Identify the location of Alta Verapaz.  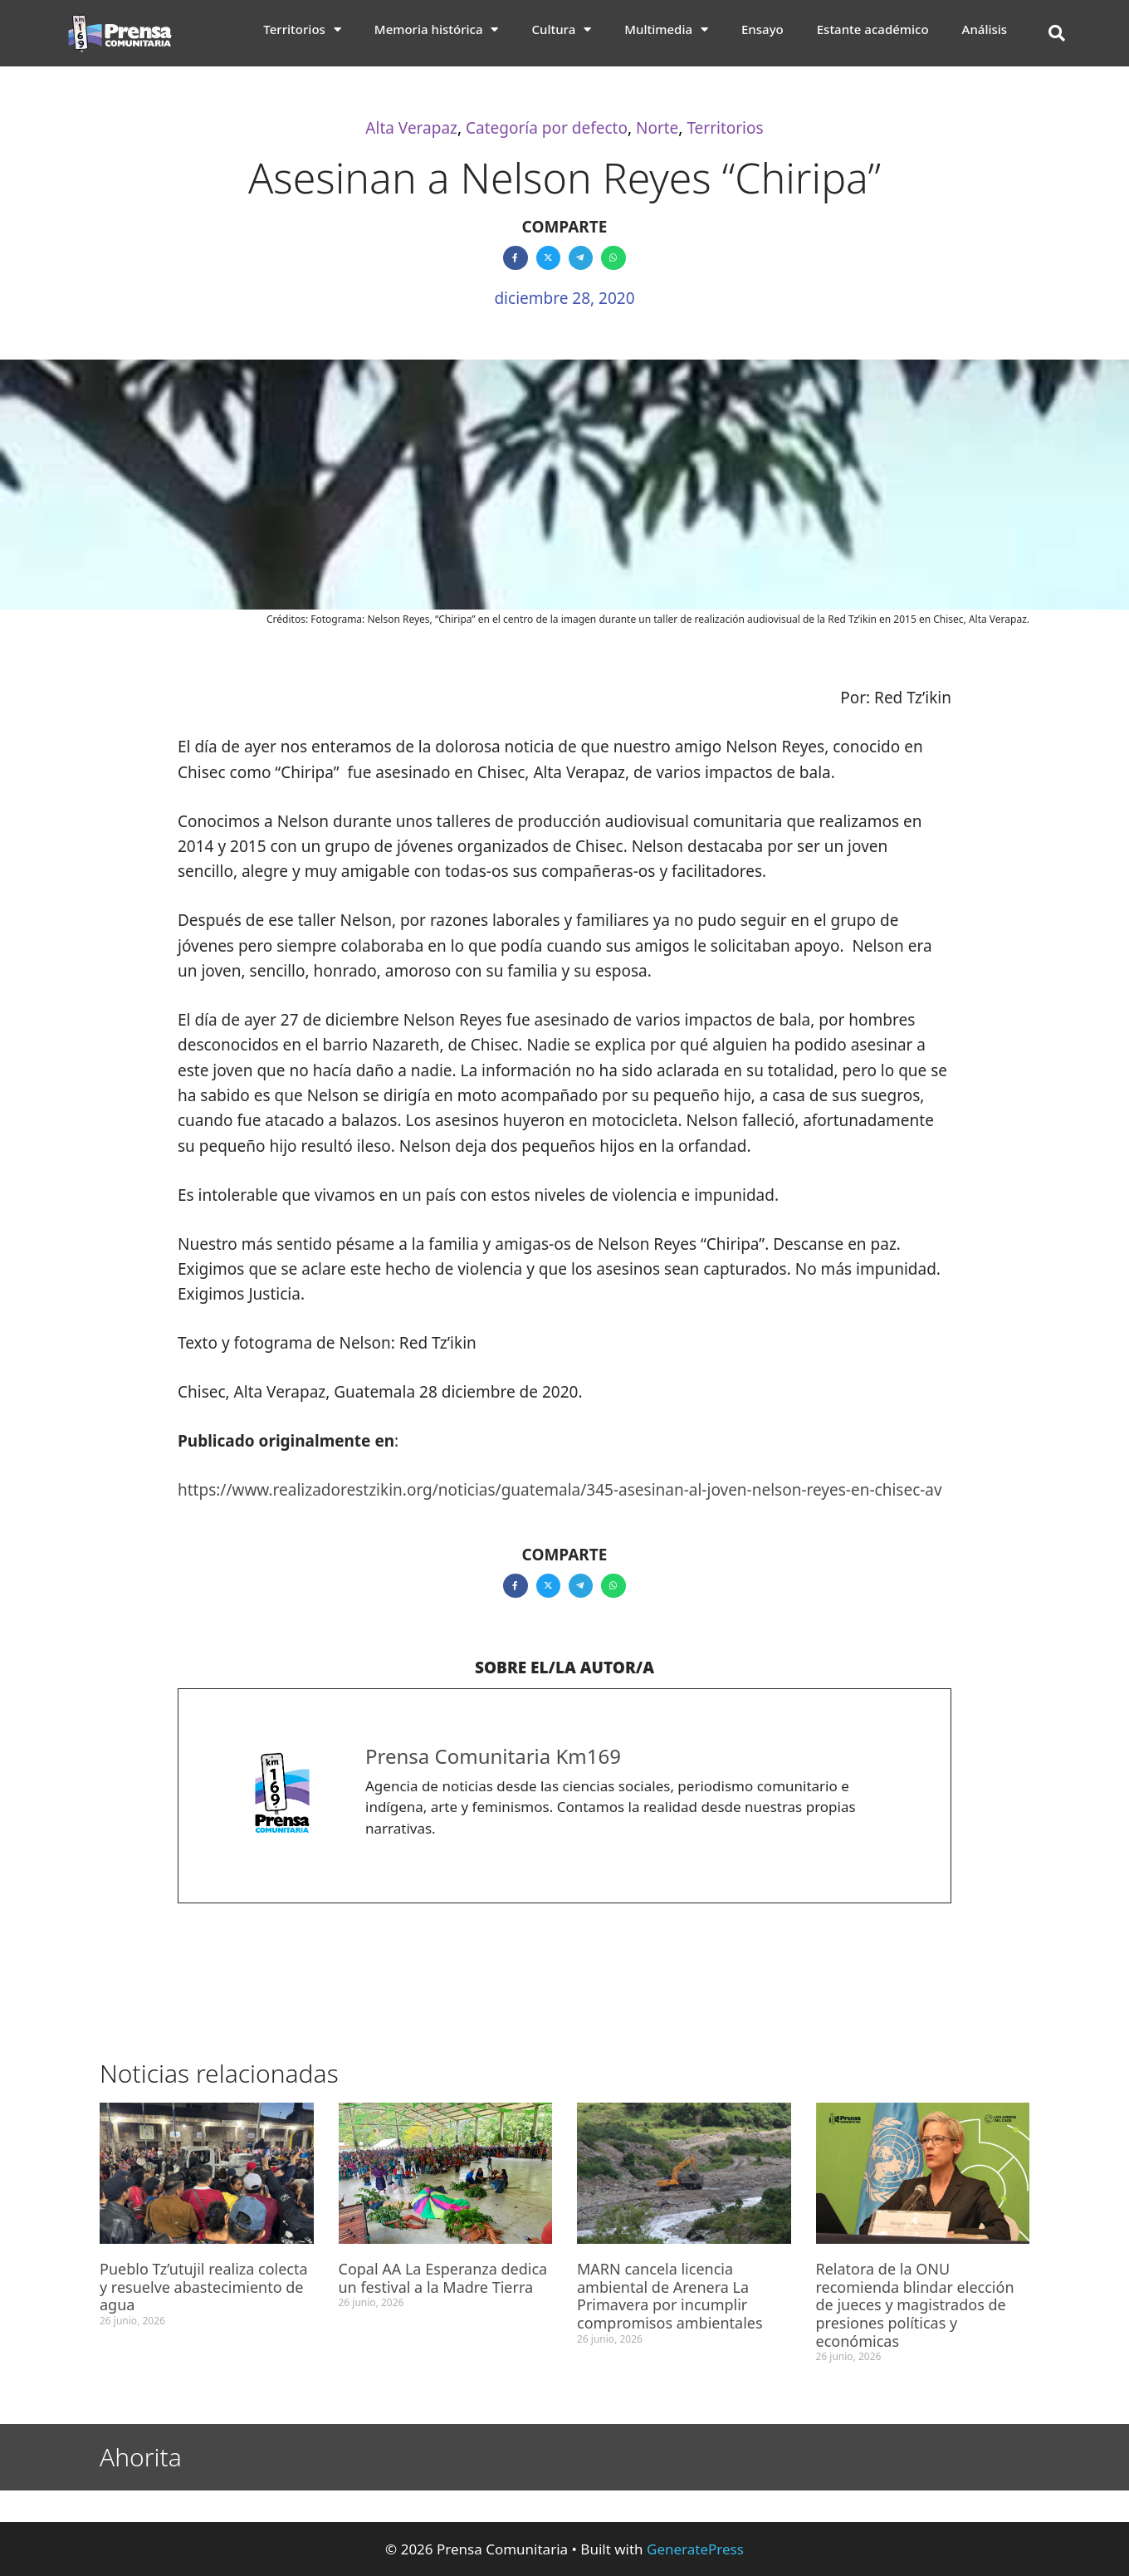
(411, 128).